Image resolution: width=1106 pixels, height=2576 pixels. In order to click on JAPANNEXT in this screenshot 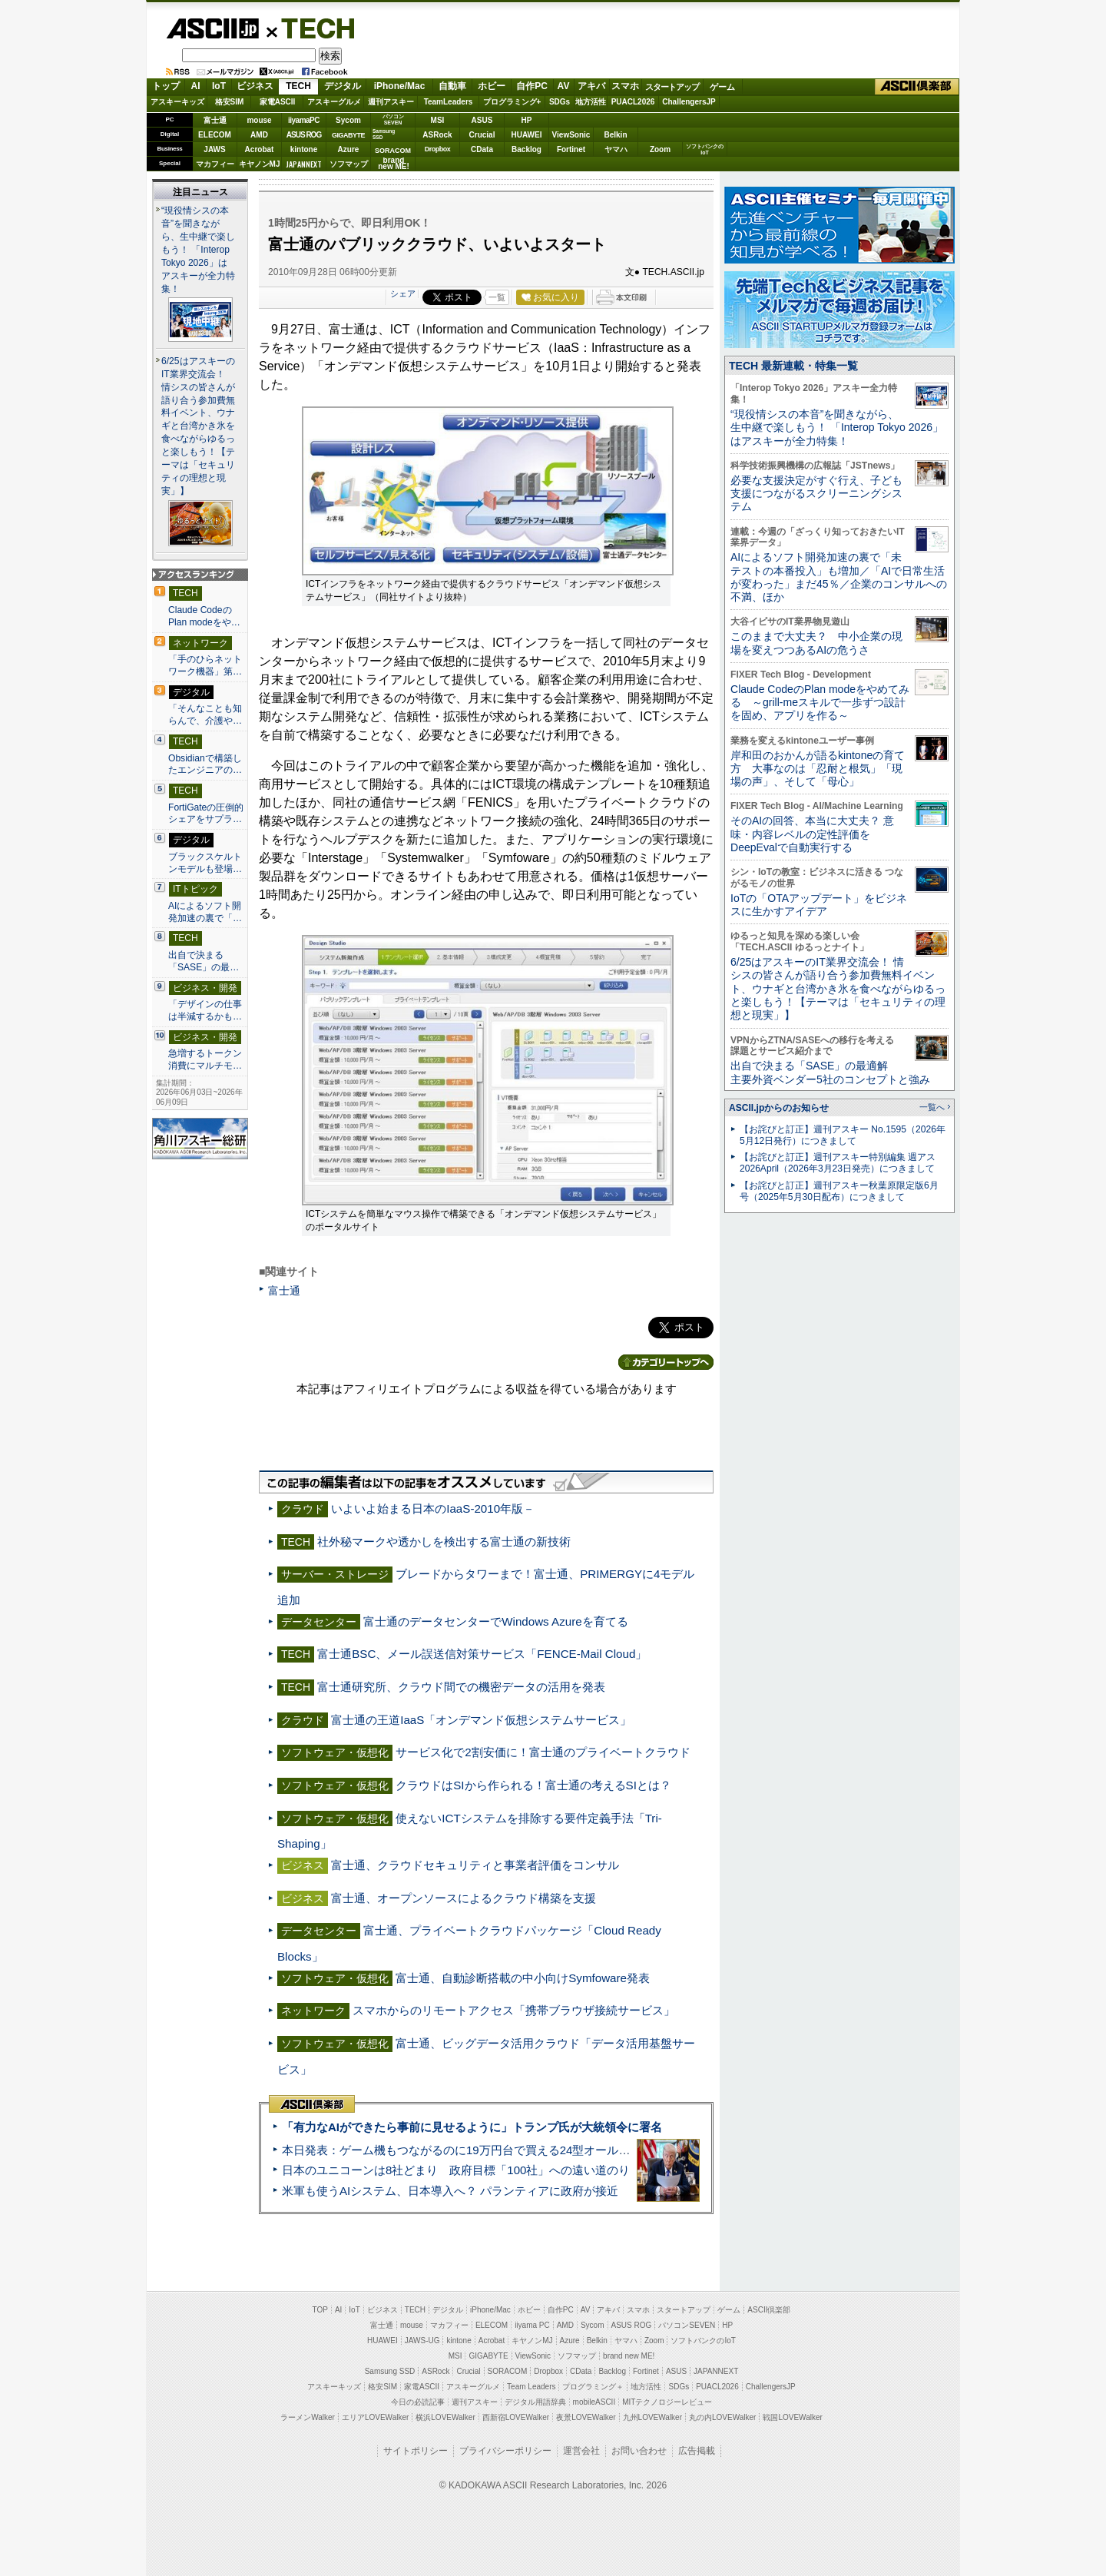, I will do `click(304, 164)`.